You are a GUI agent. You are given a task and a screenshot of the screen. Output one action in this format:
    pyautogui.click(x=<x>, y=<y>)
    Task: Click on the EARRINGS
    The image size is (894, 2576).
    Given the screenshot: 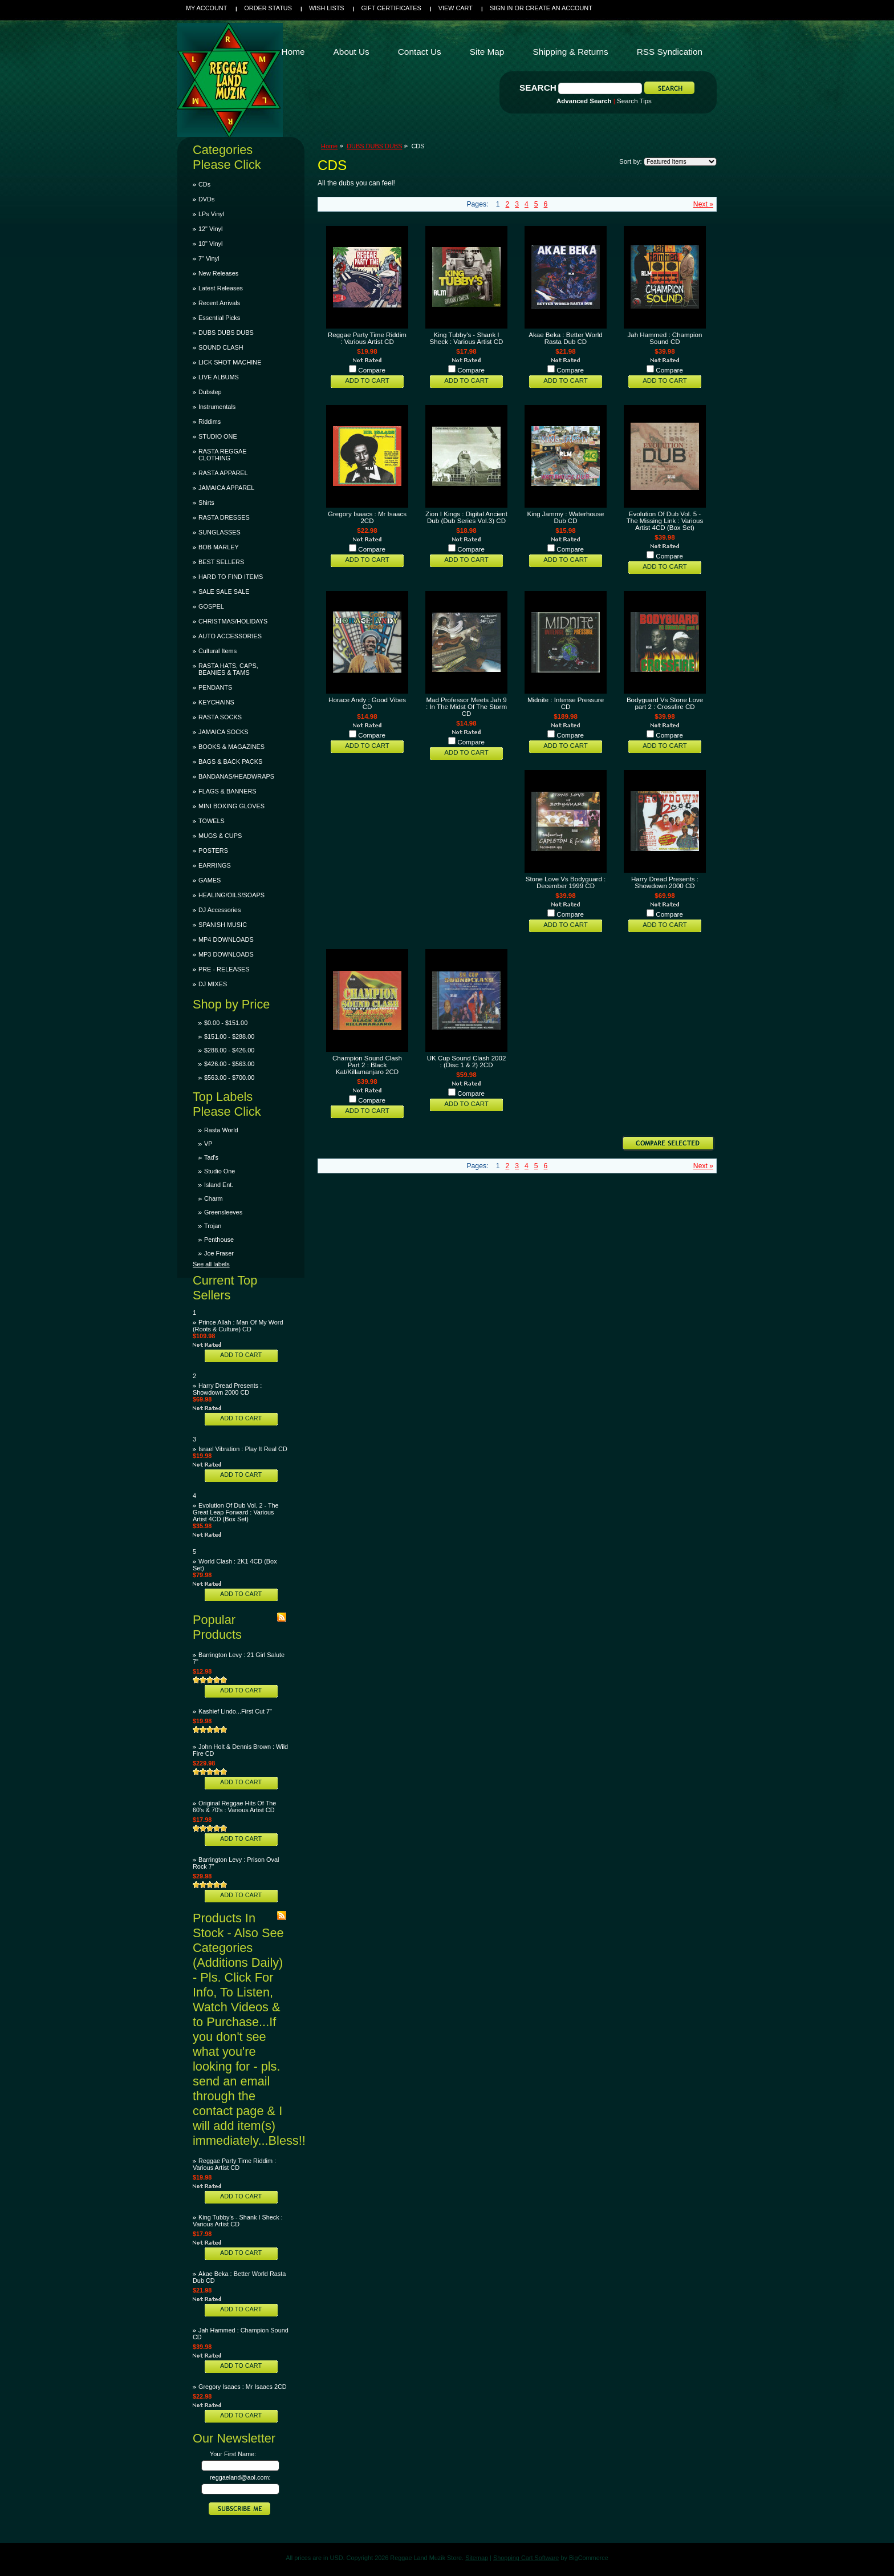 What is the action you would take?
    pyautogui.click(x=214, y=865)
    